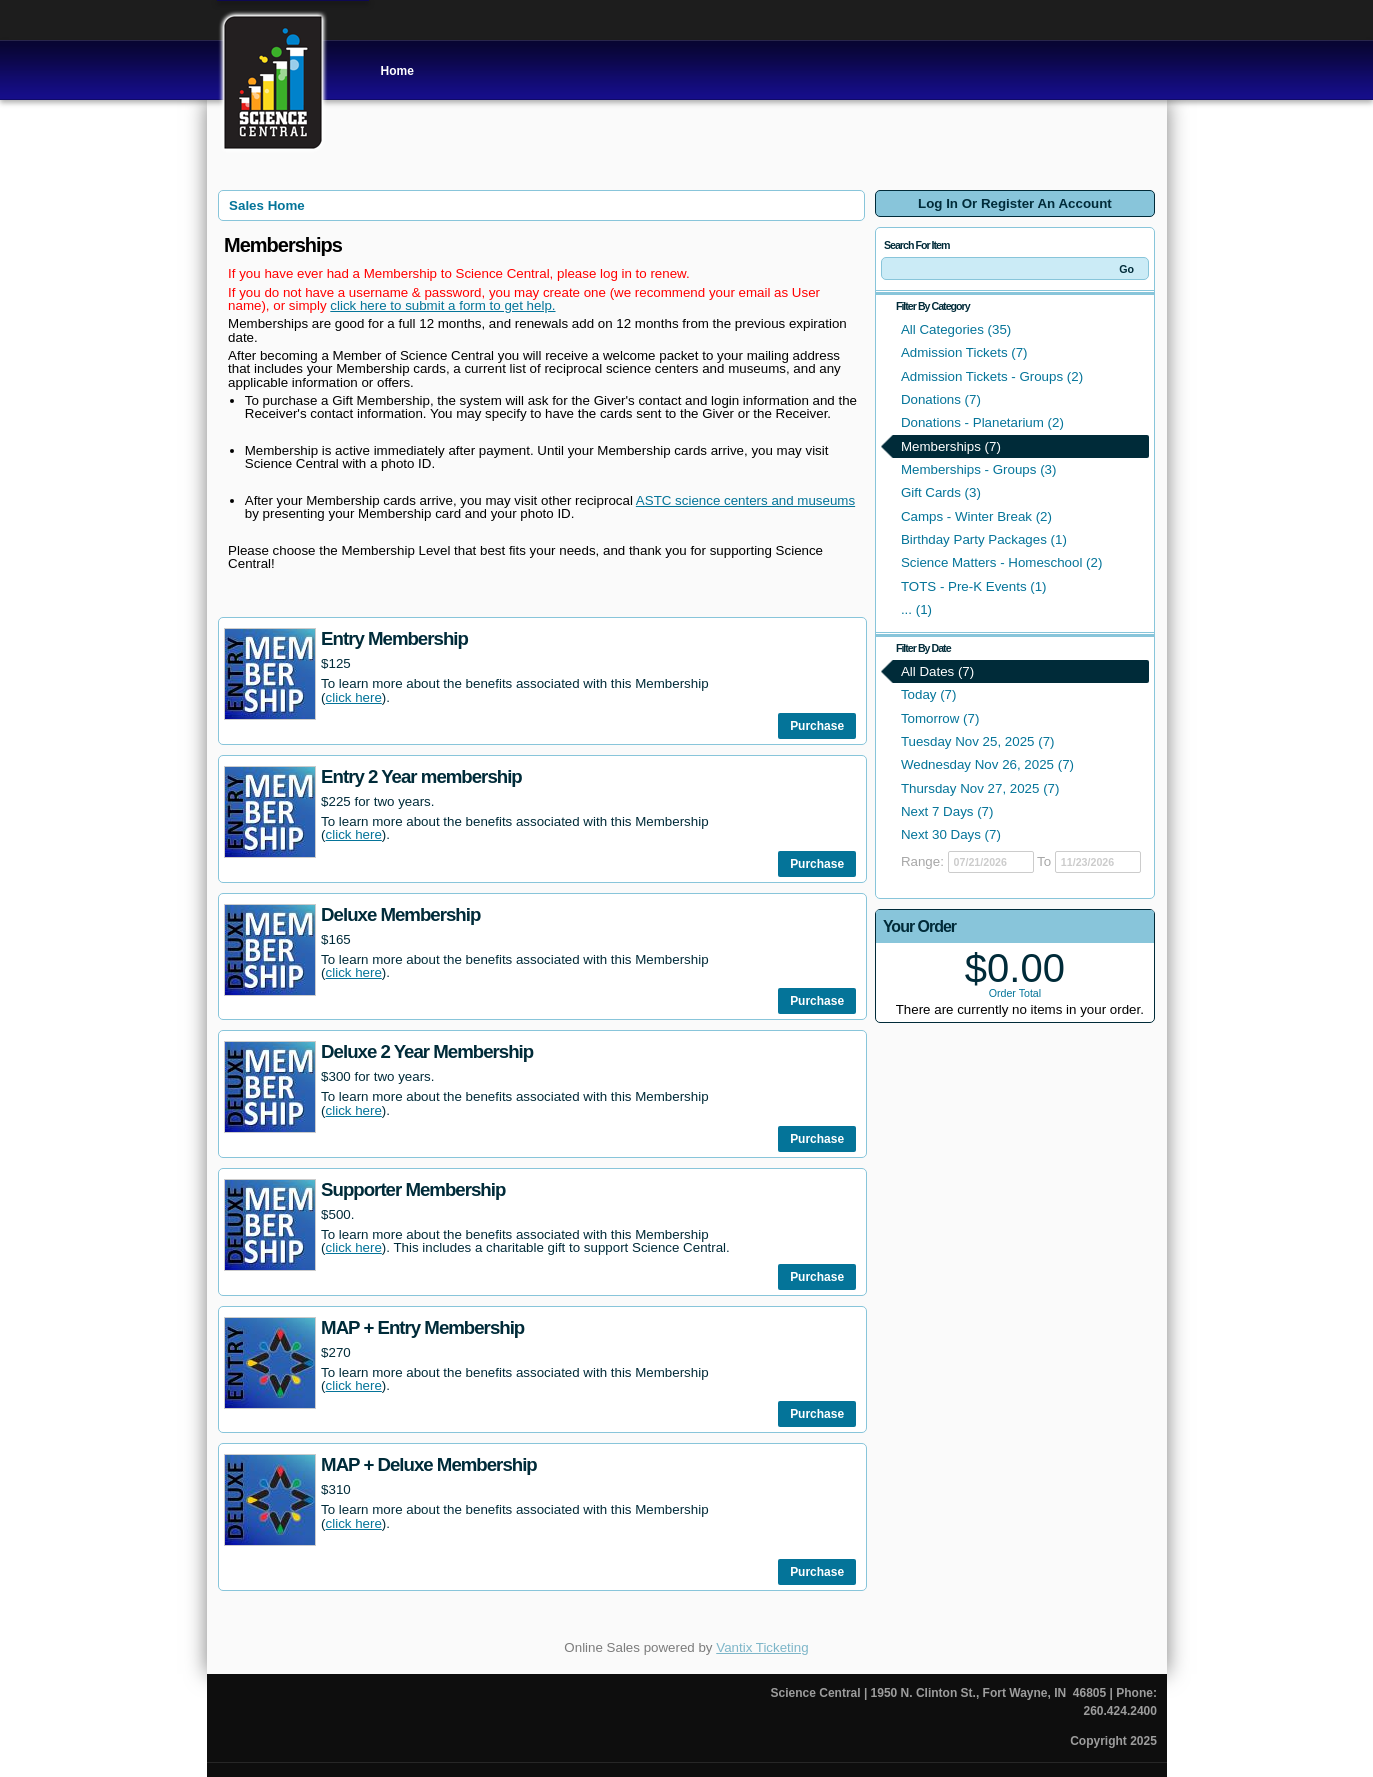  Describe the element at coordinates (817, 726) in the screenshot. I see `Purchase` at that location.